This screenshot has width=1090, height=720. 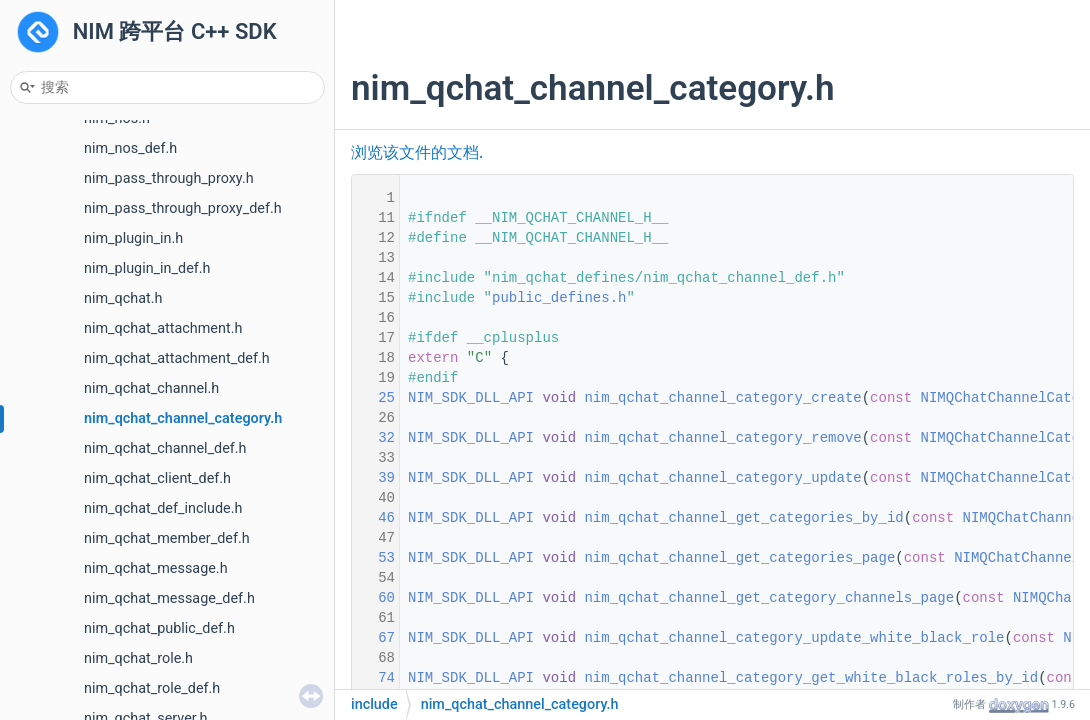 What do you see at coordinates (811, 678) in the screenshot?
I see `nim_qchat_channel_category_get_white_black_roles_by_id` at bounding box center [811, 678].